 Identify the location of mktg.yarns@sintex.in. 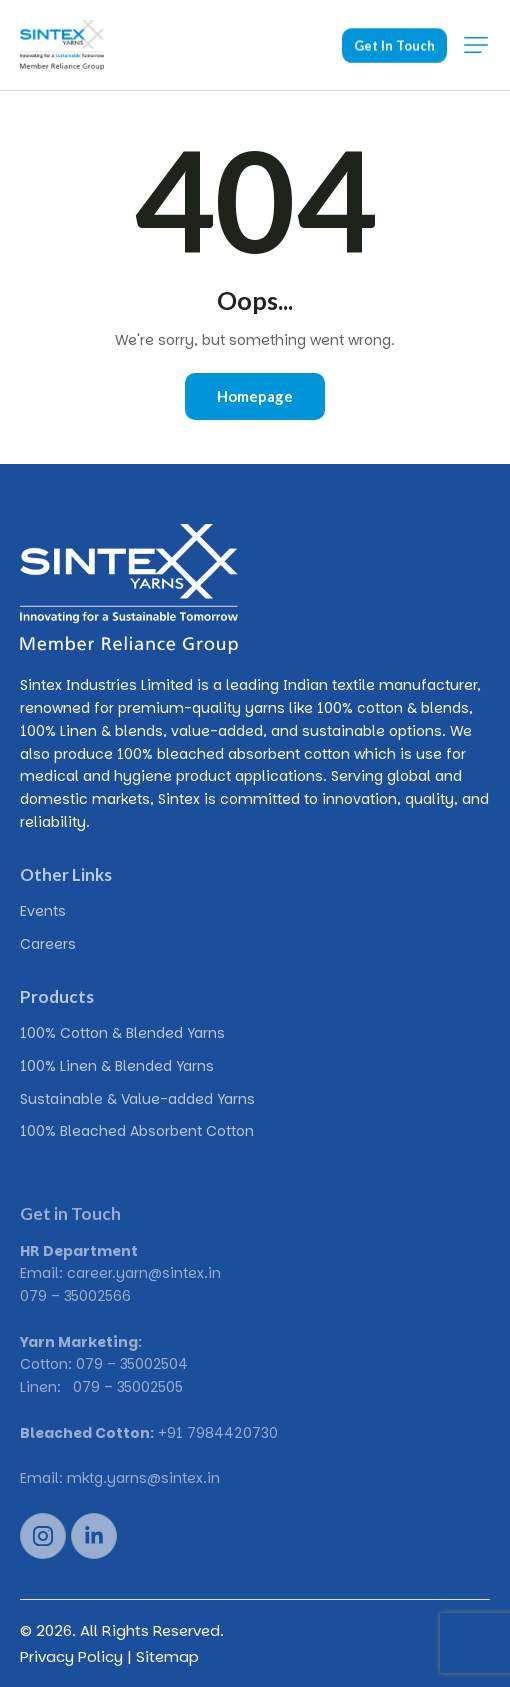
(143, 1478).